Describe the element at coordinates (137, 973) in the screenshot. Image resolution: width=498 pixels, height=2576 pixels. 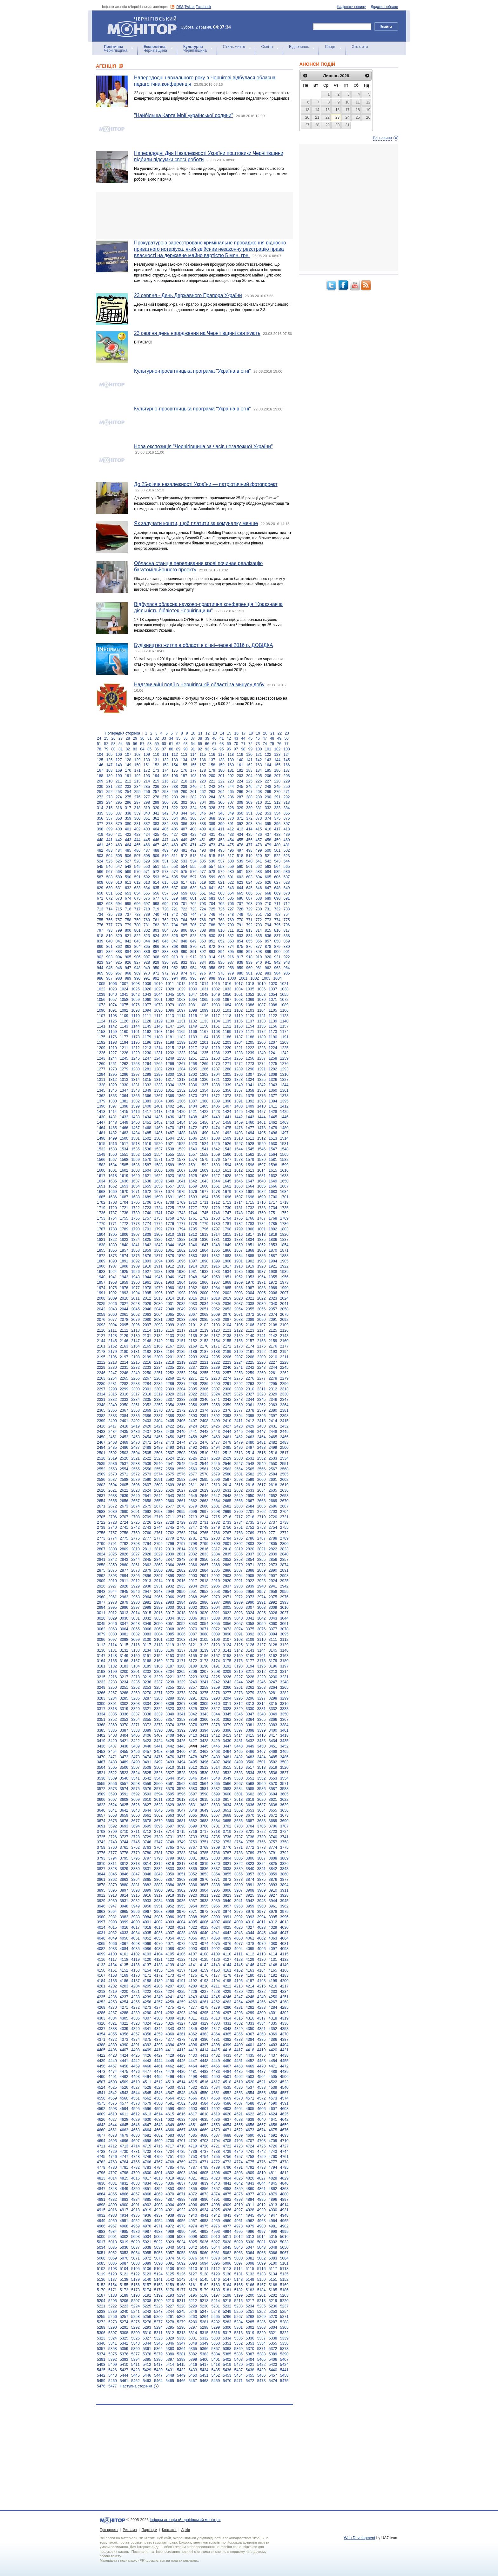
I see `969` at that location.